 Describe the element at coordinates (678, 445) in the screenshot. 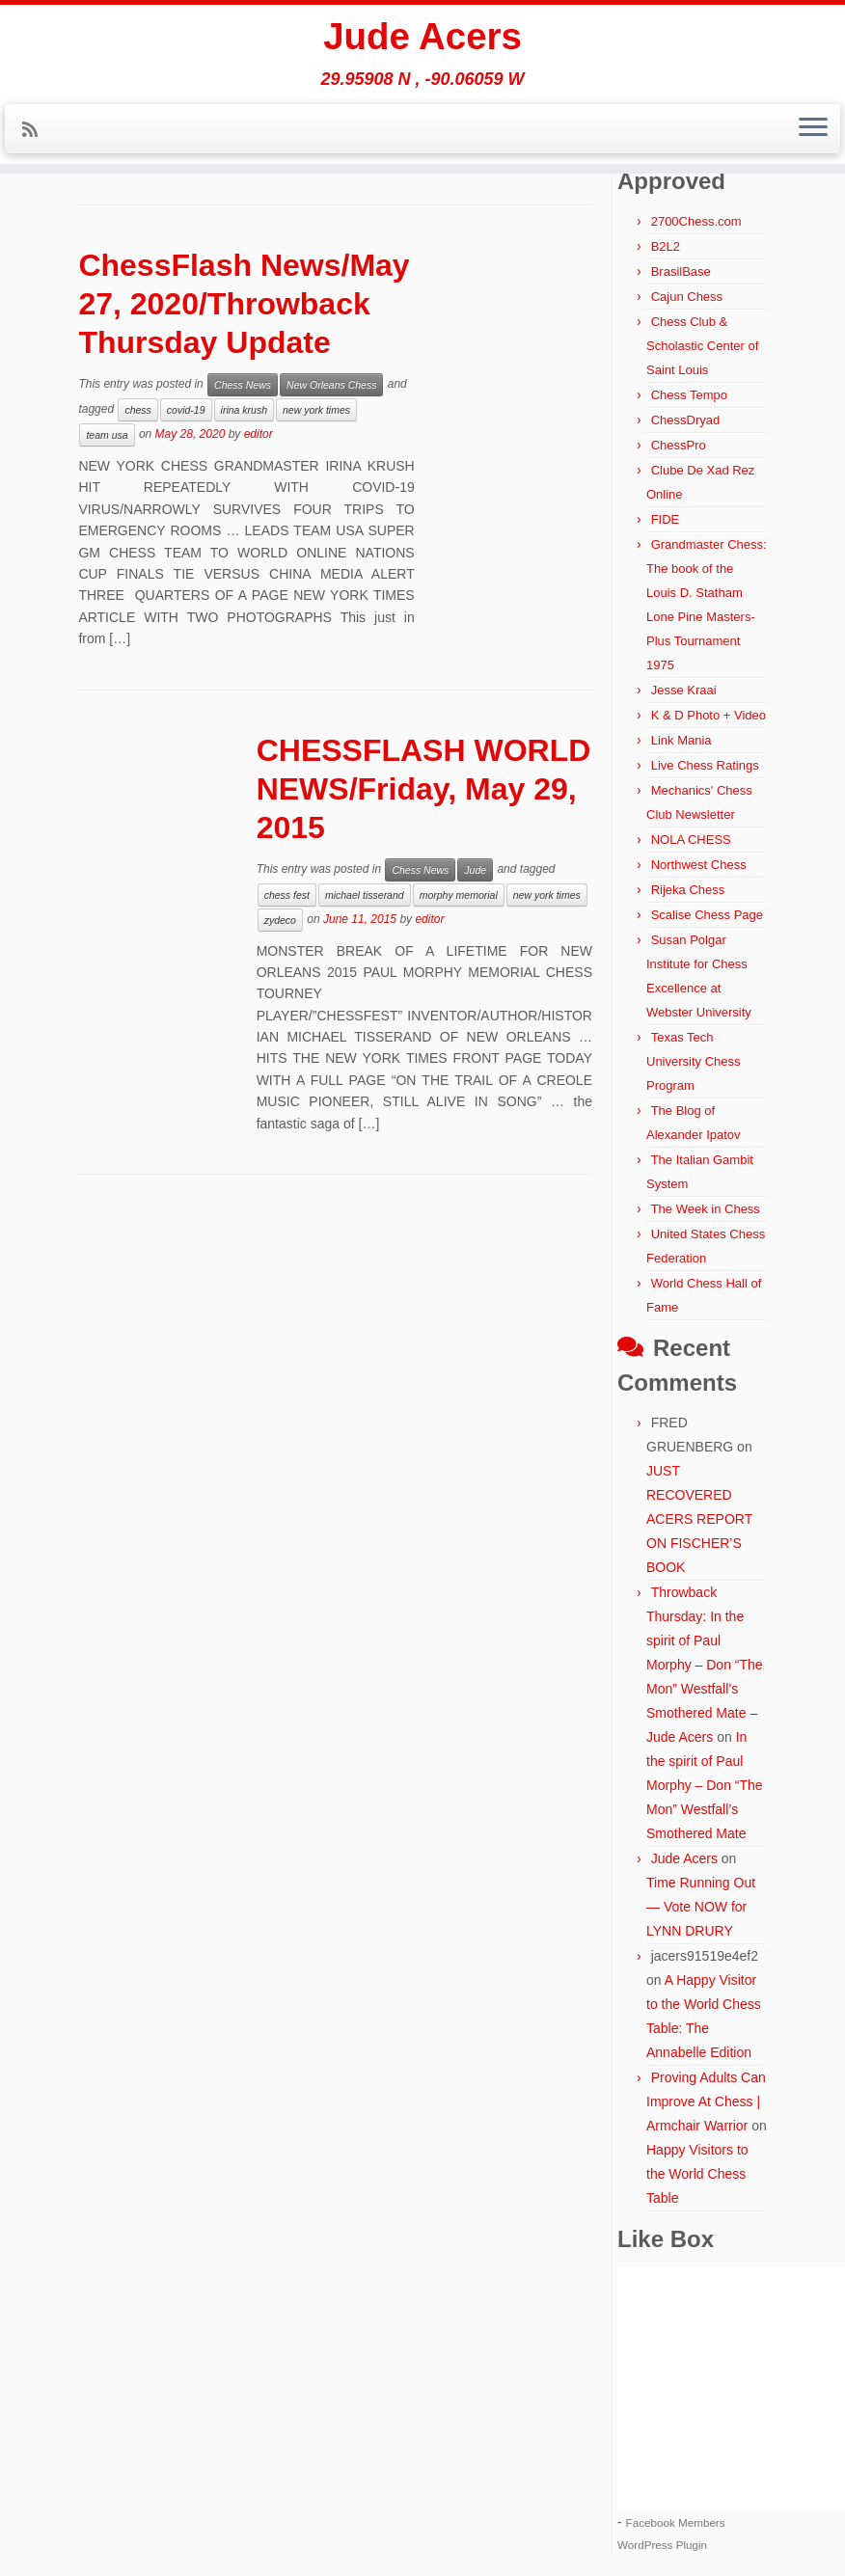

I see `ChessPro` at that location.